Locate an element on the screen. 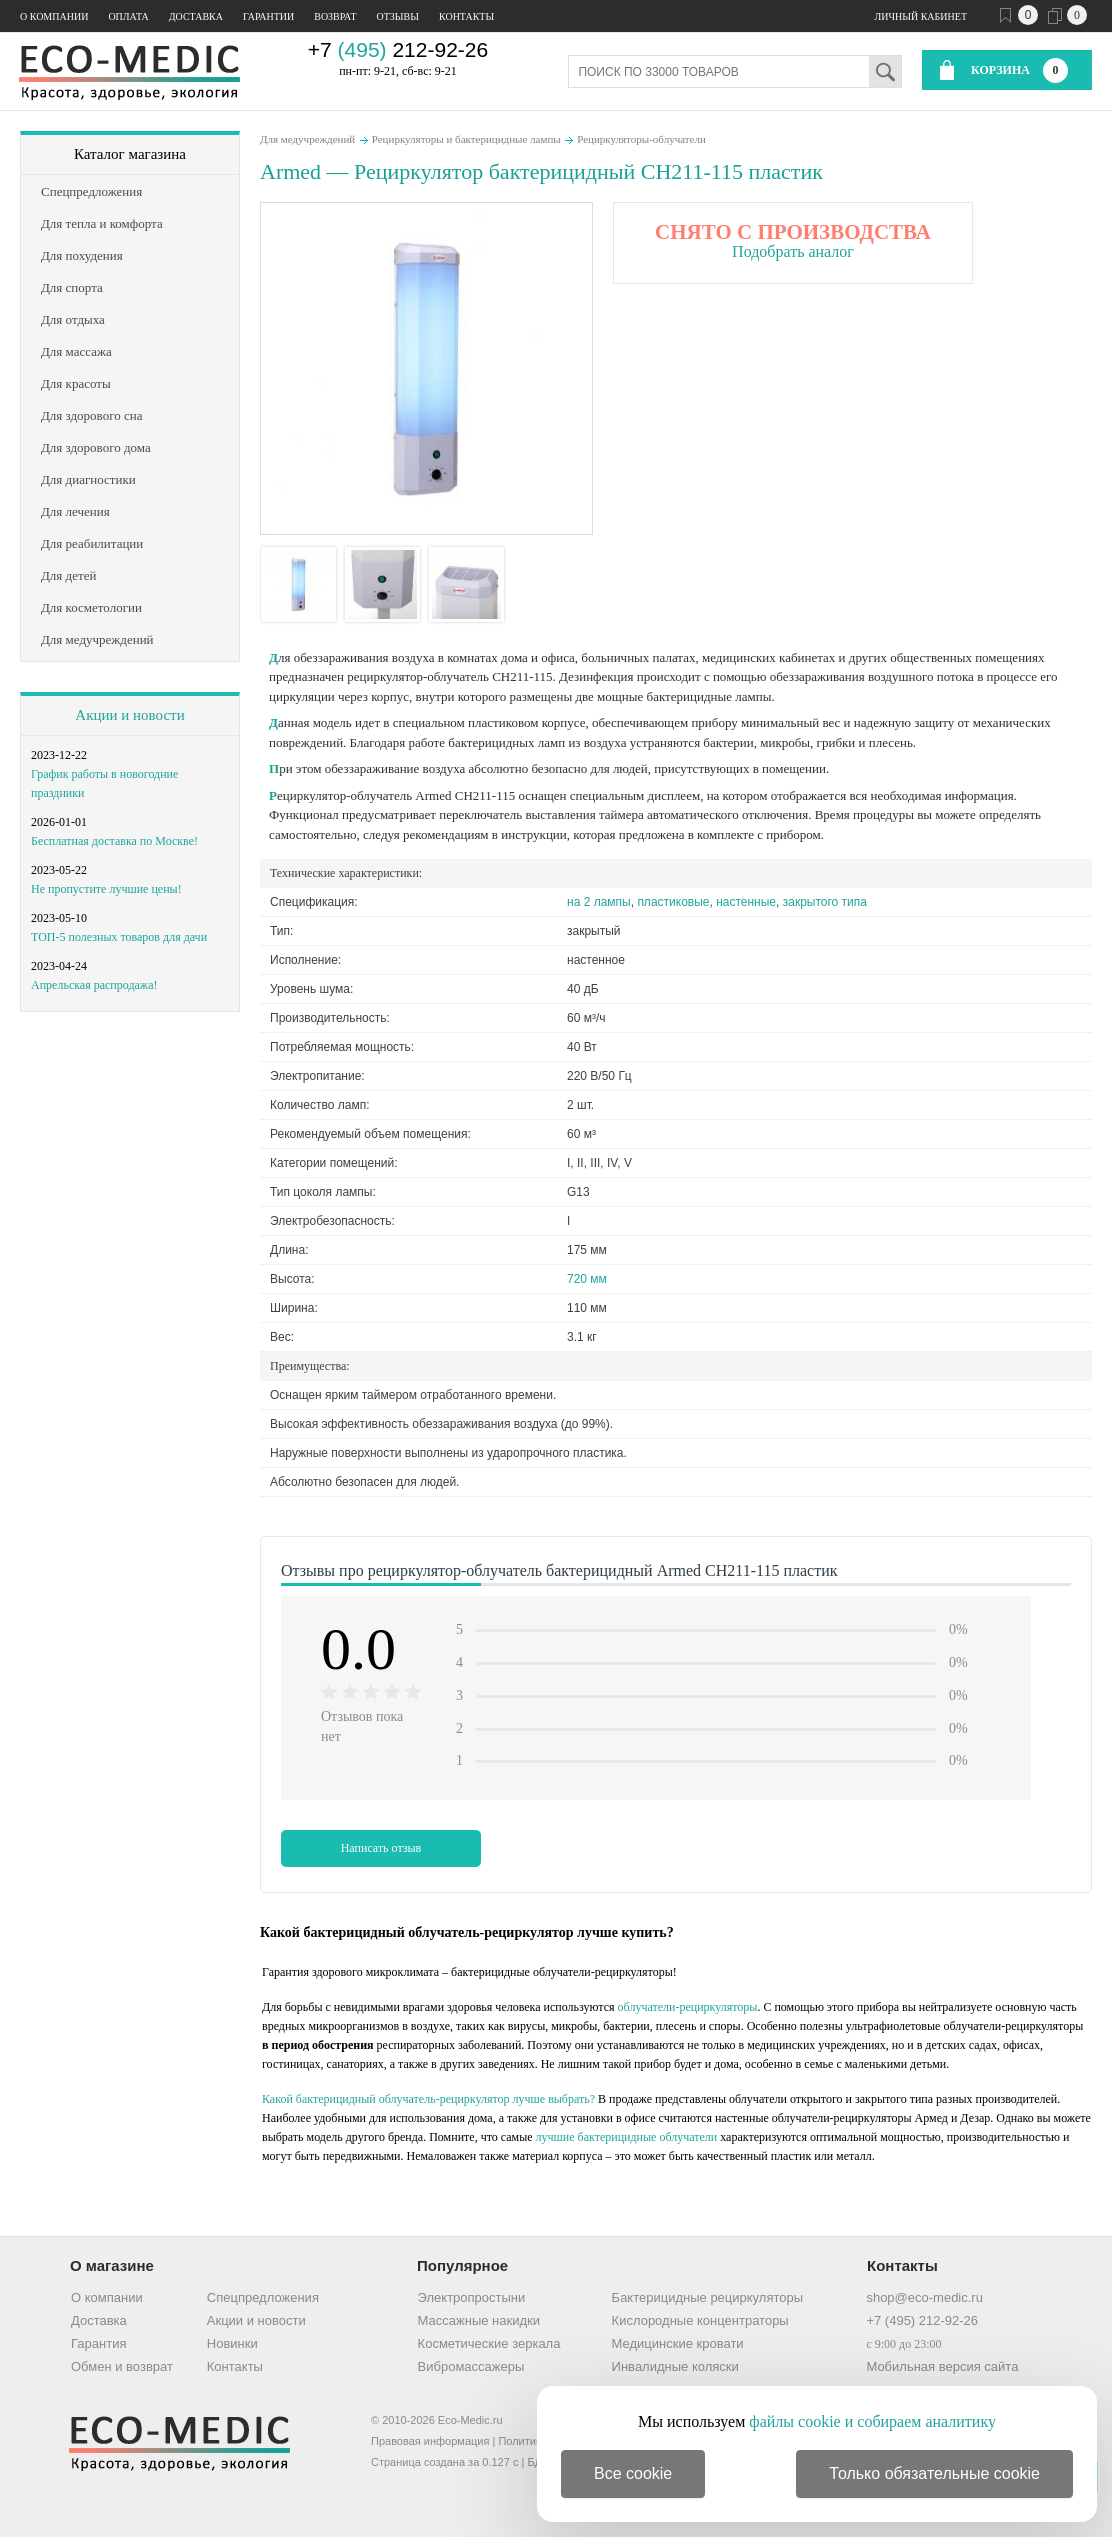 The height and width of the screenshot is (2537, 1112). Все cookie is located at coordinates (633, 2473).